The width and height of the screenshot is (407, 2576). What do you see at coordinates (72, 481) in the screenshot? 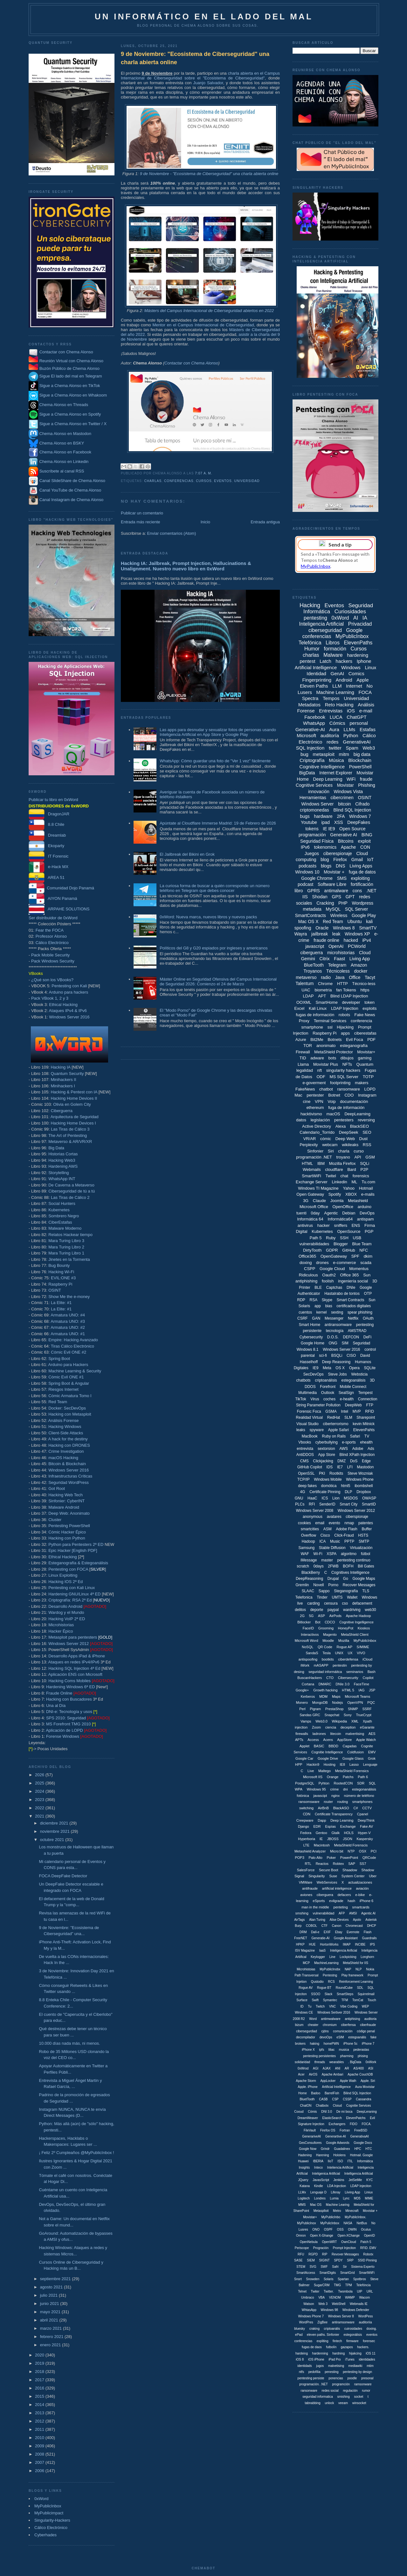
I see `Canal SlideShare de Chema Alonso` at bounding box center [72, 481].